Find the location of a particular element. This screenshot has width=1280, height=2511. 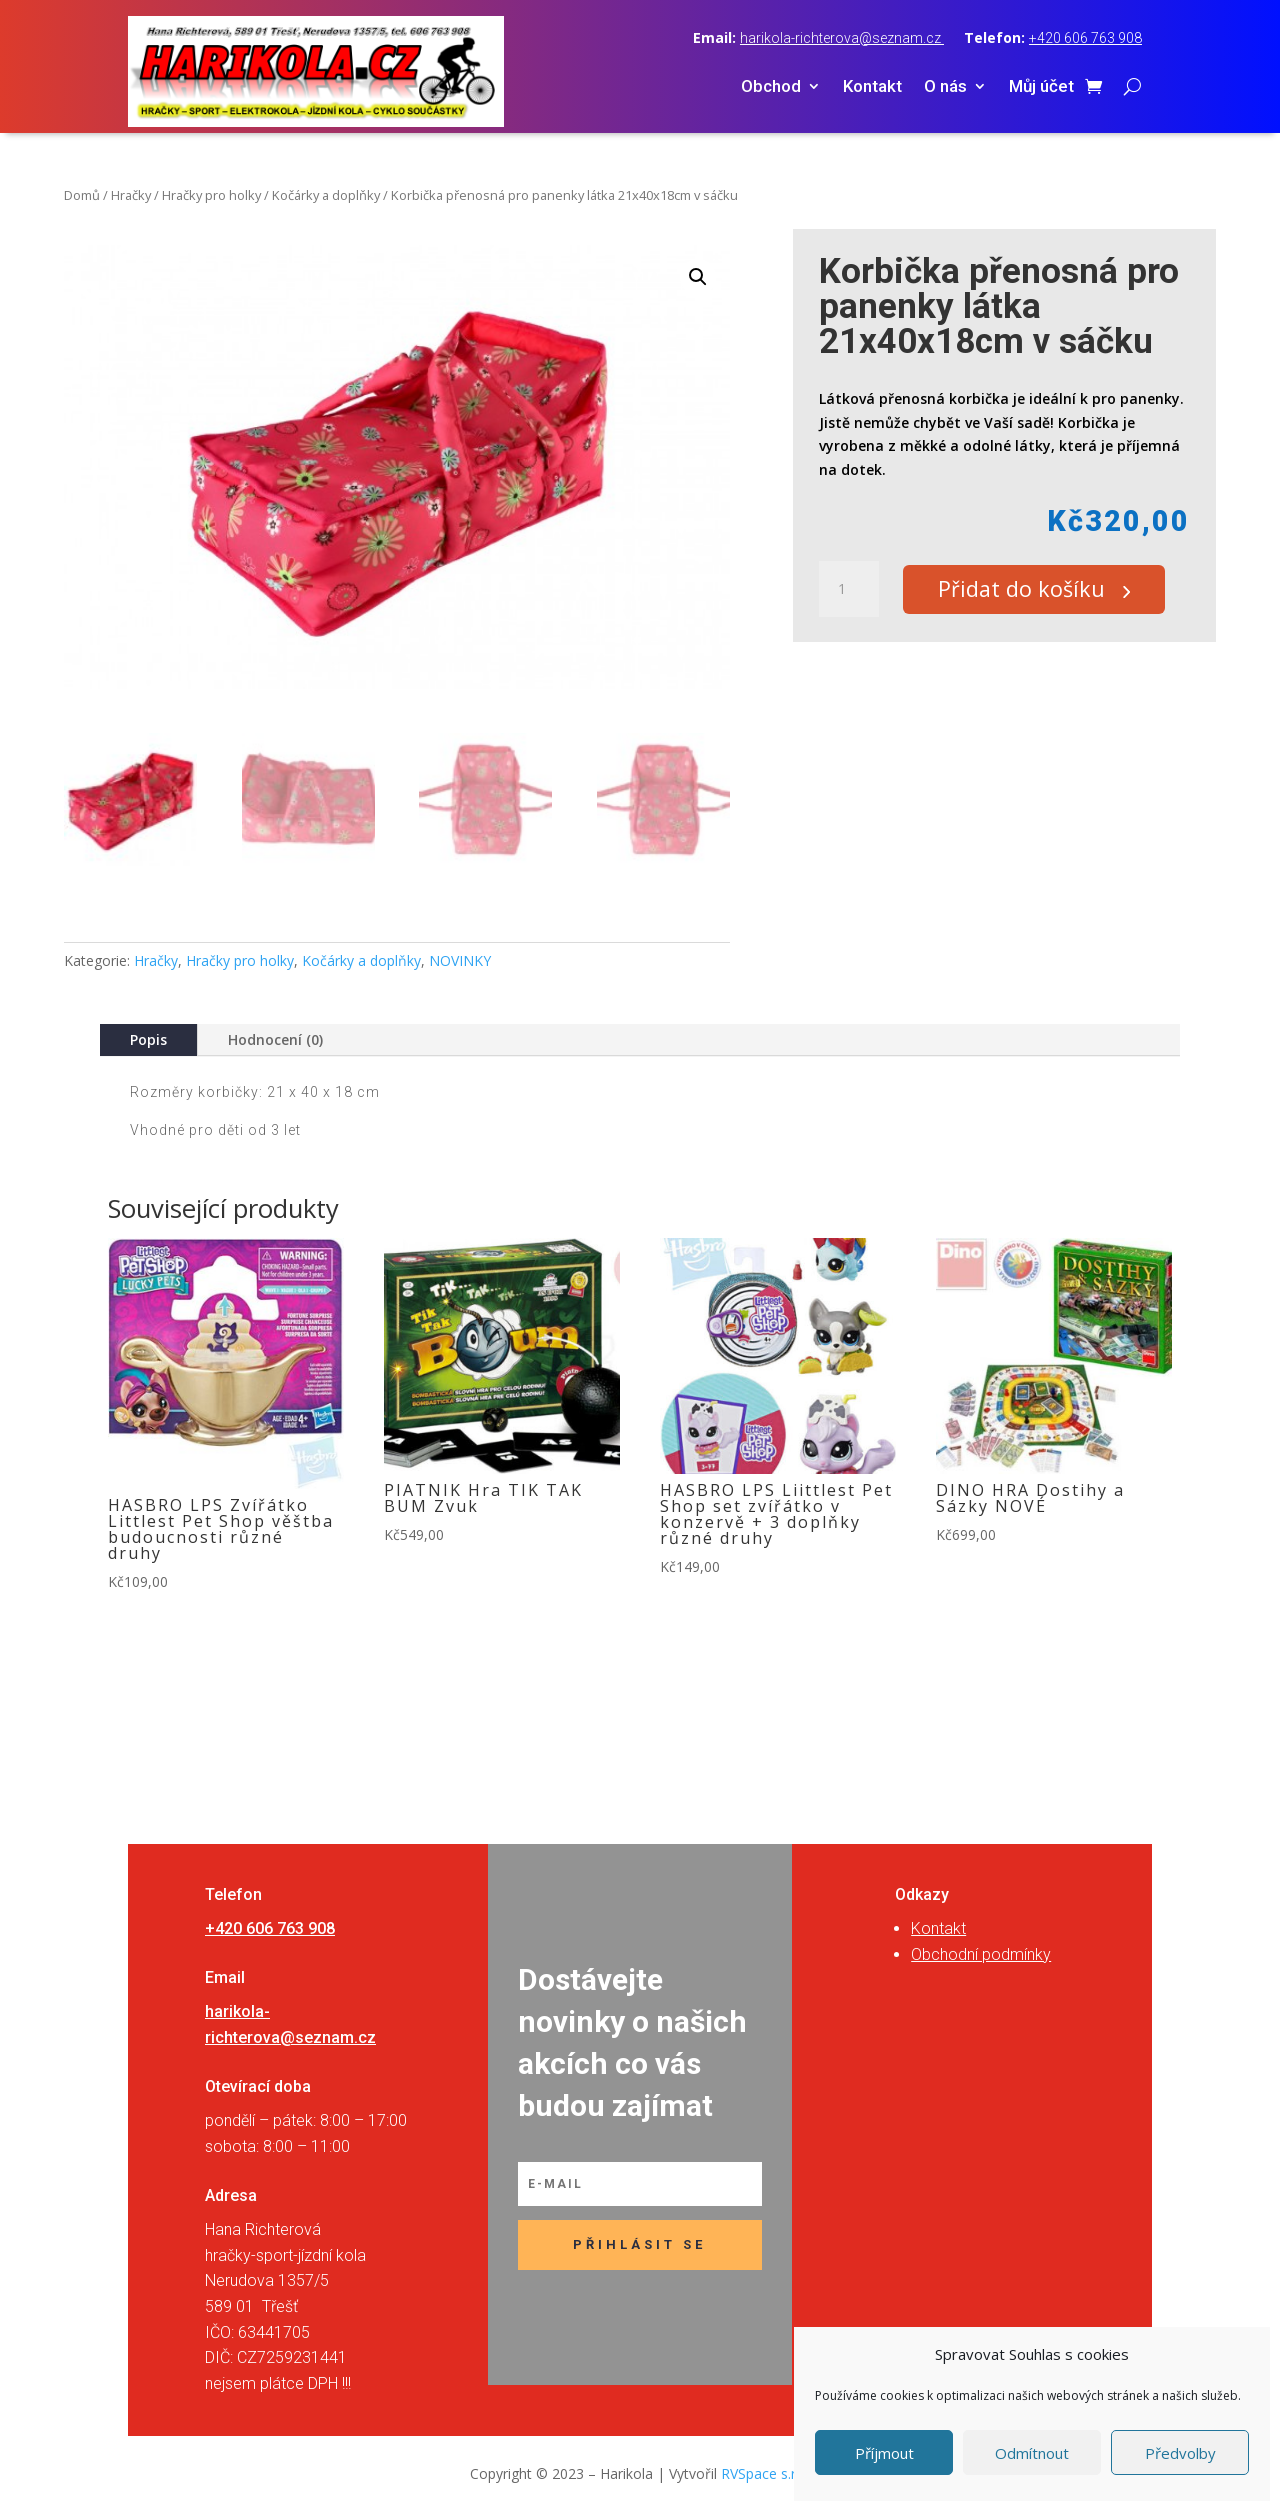

Předvolby is located at coordinates (1180, 2453).